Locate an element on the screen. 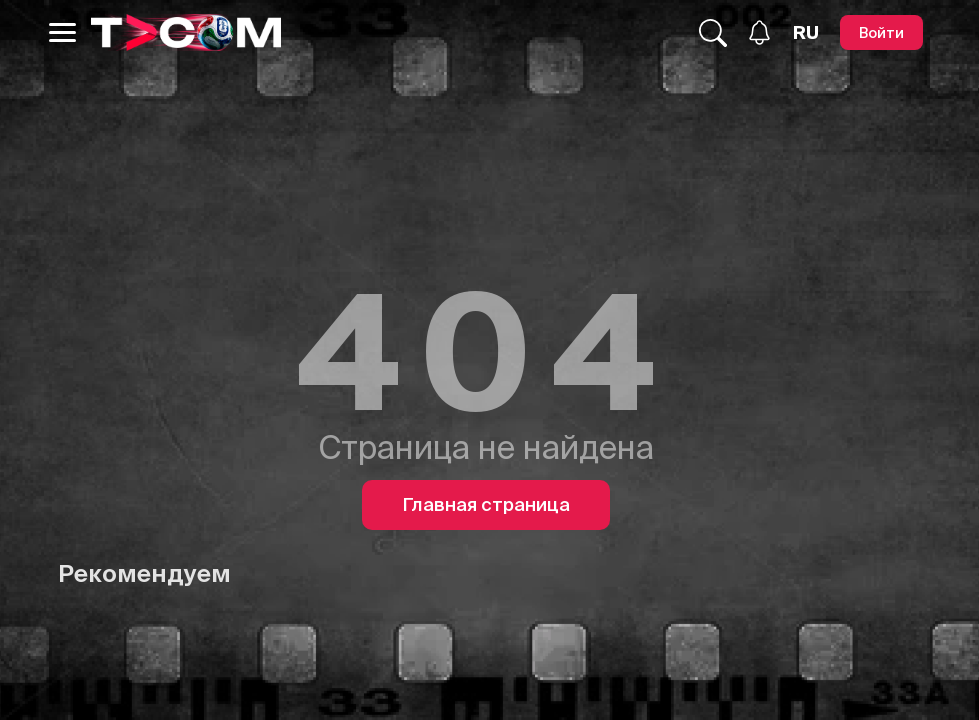 The width and height of the screenshot is (979, 720). [Язык] is located at coordinates (806, 33).